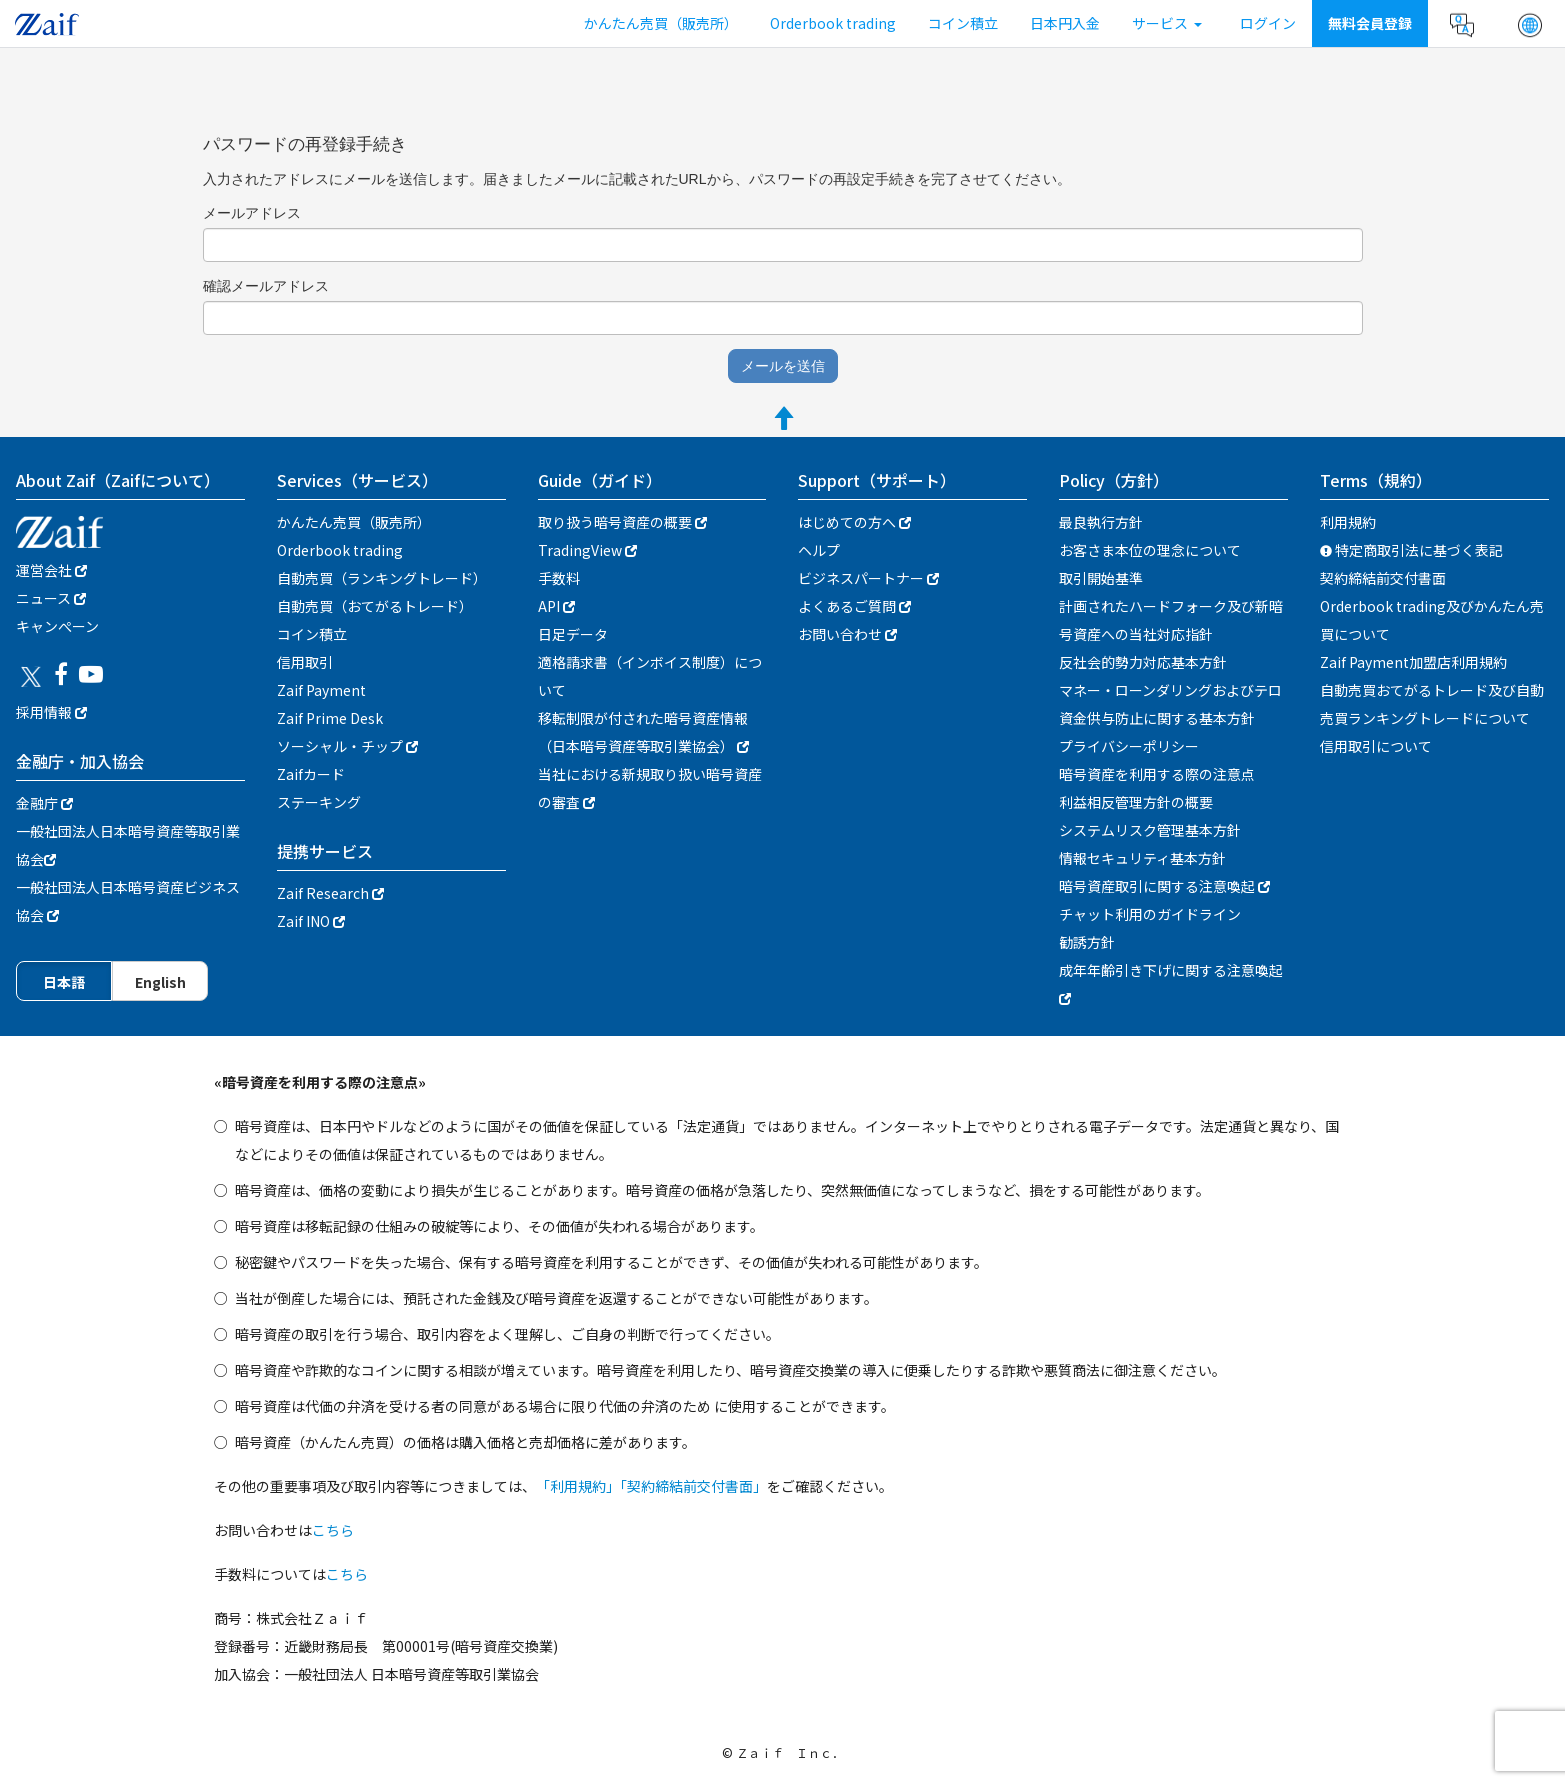 Image resolution: width=1565 pixels, height=1785 pixels. What do you see at coordinates (311, 921) in the screenshot?
I see `Zaif INO` at bounding box center [311, 921].